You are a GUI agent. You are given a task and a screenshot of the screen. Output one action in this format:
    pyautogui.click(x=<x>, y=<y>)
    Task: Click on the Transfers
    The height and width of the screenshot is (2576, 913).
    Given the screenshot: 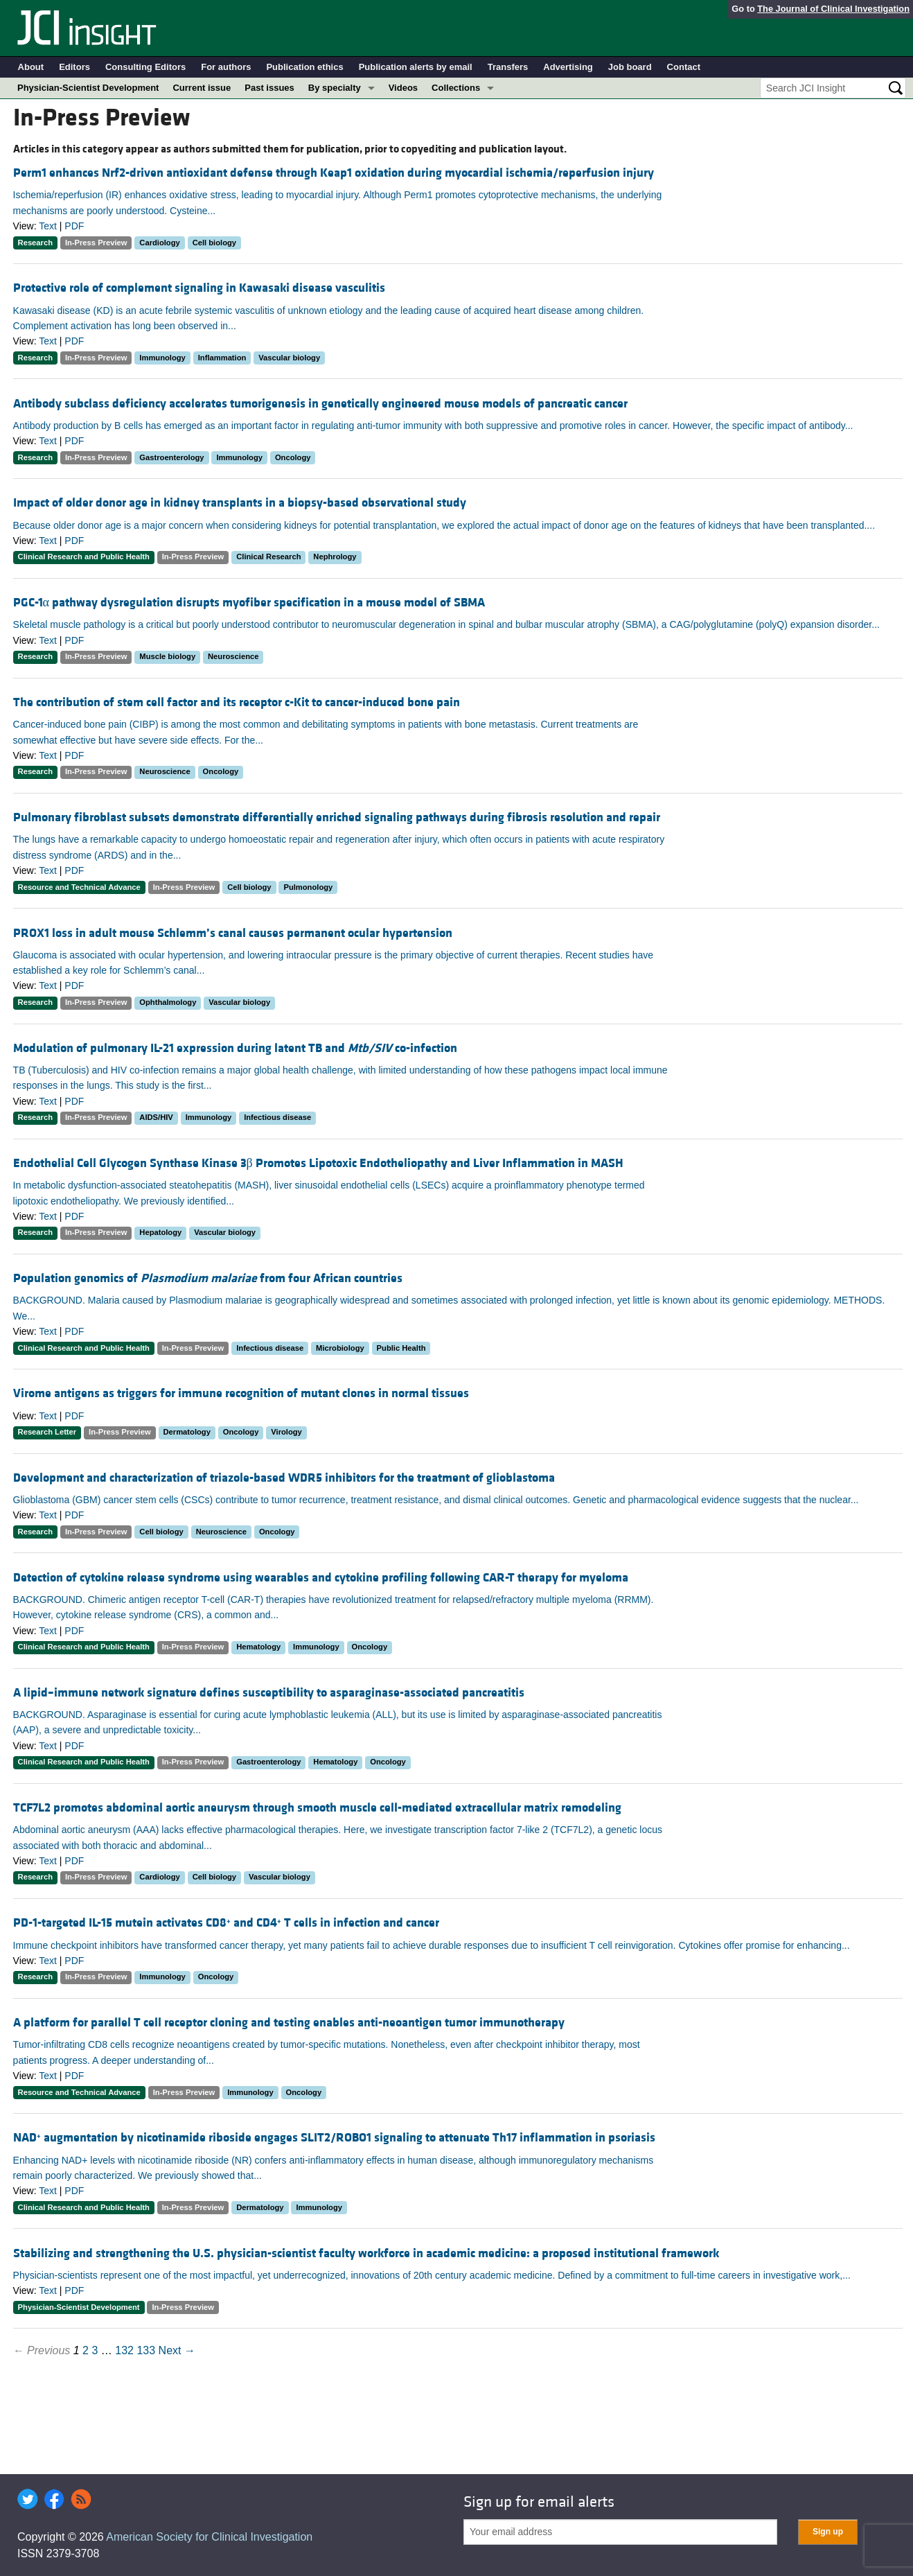 What is the action you would take?
    pyautogui.click(x=508, y=67)
    